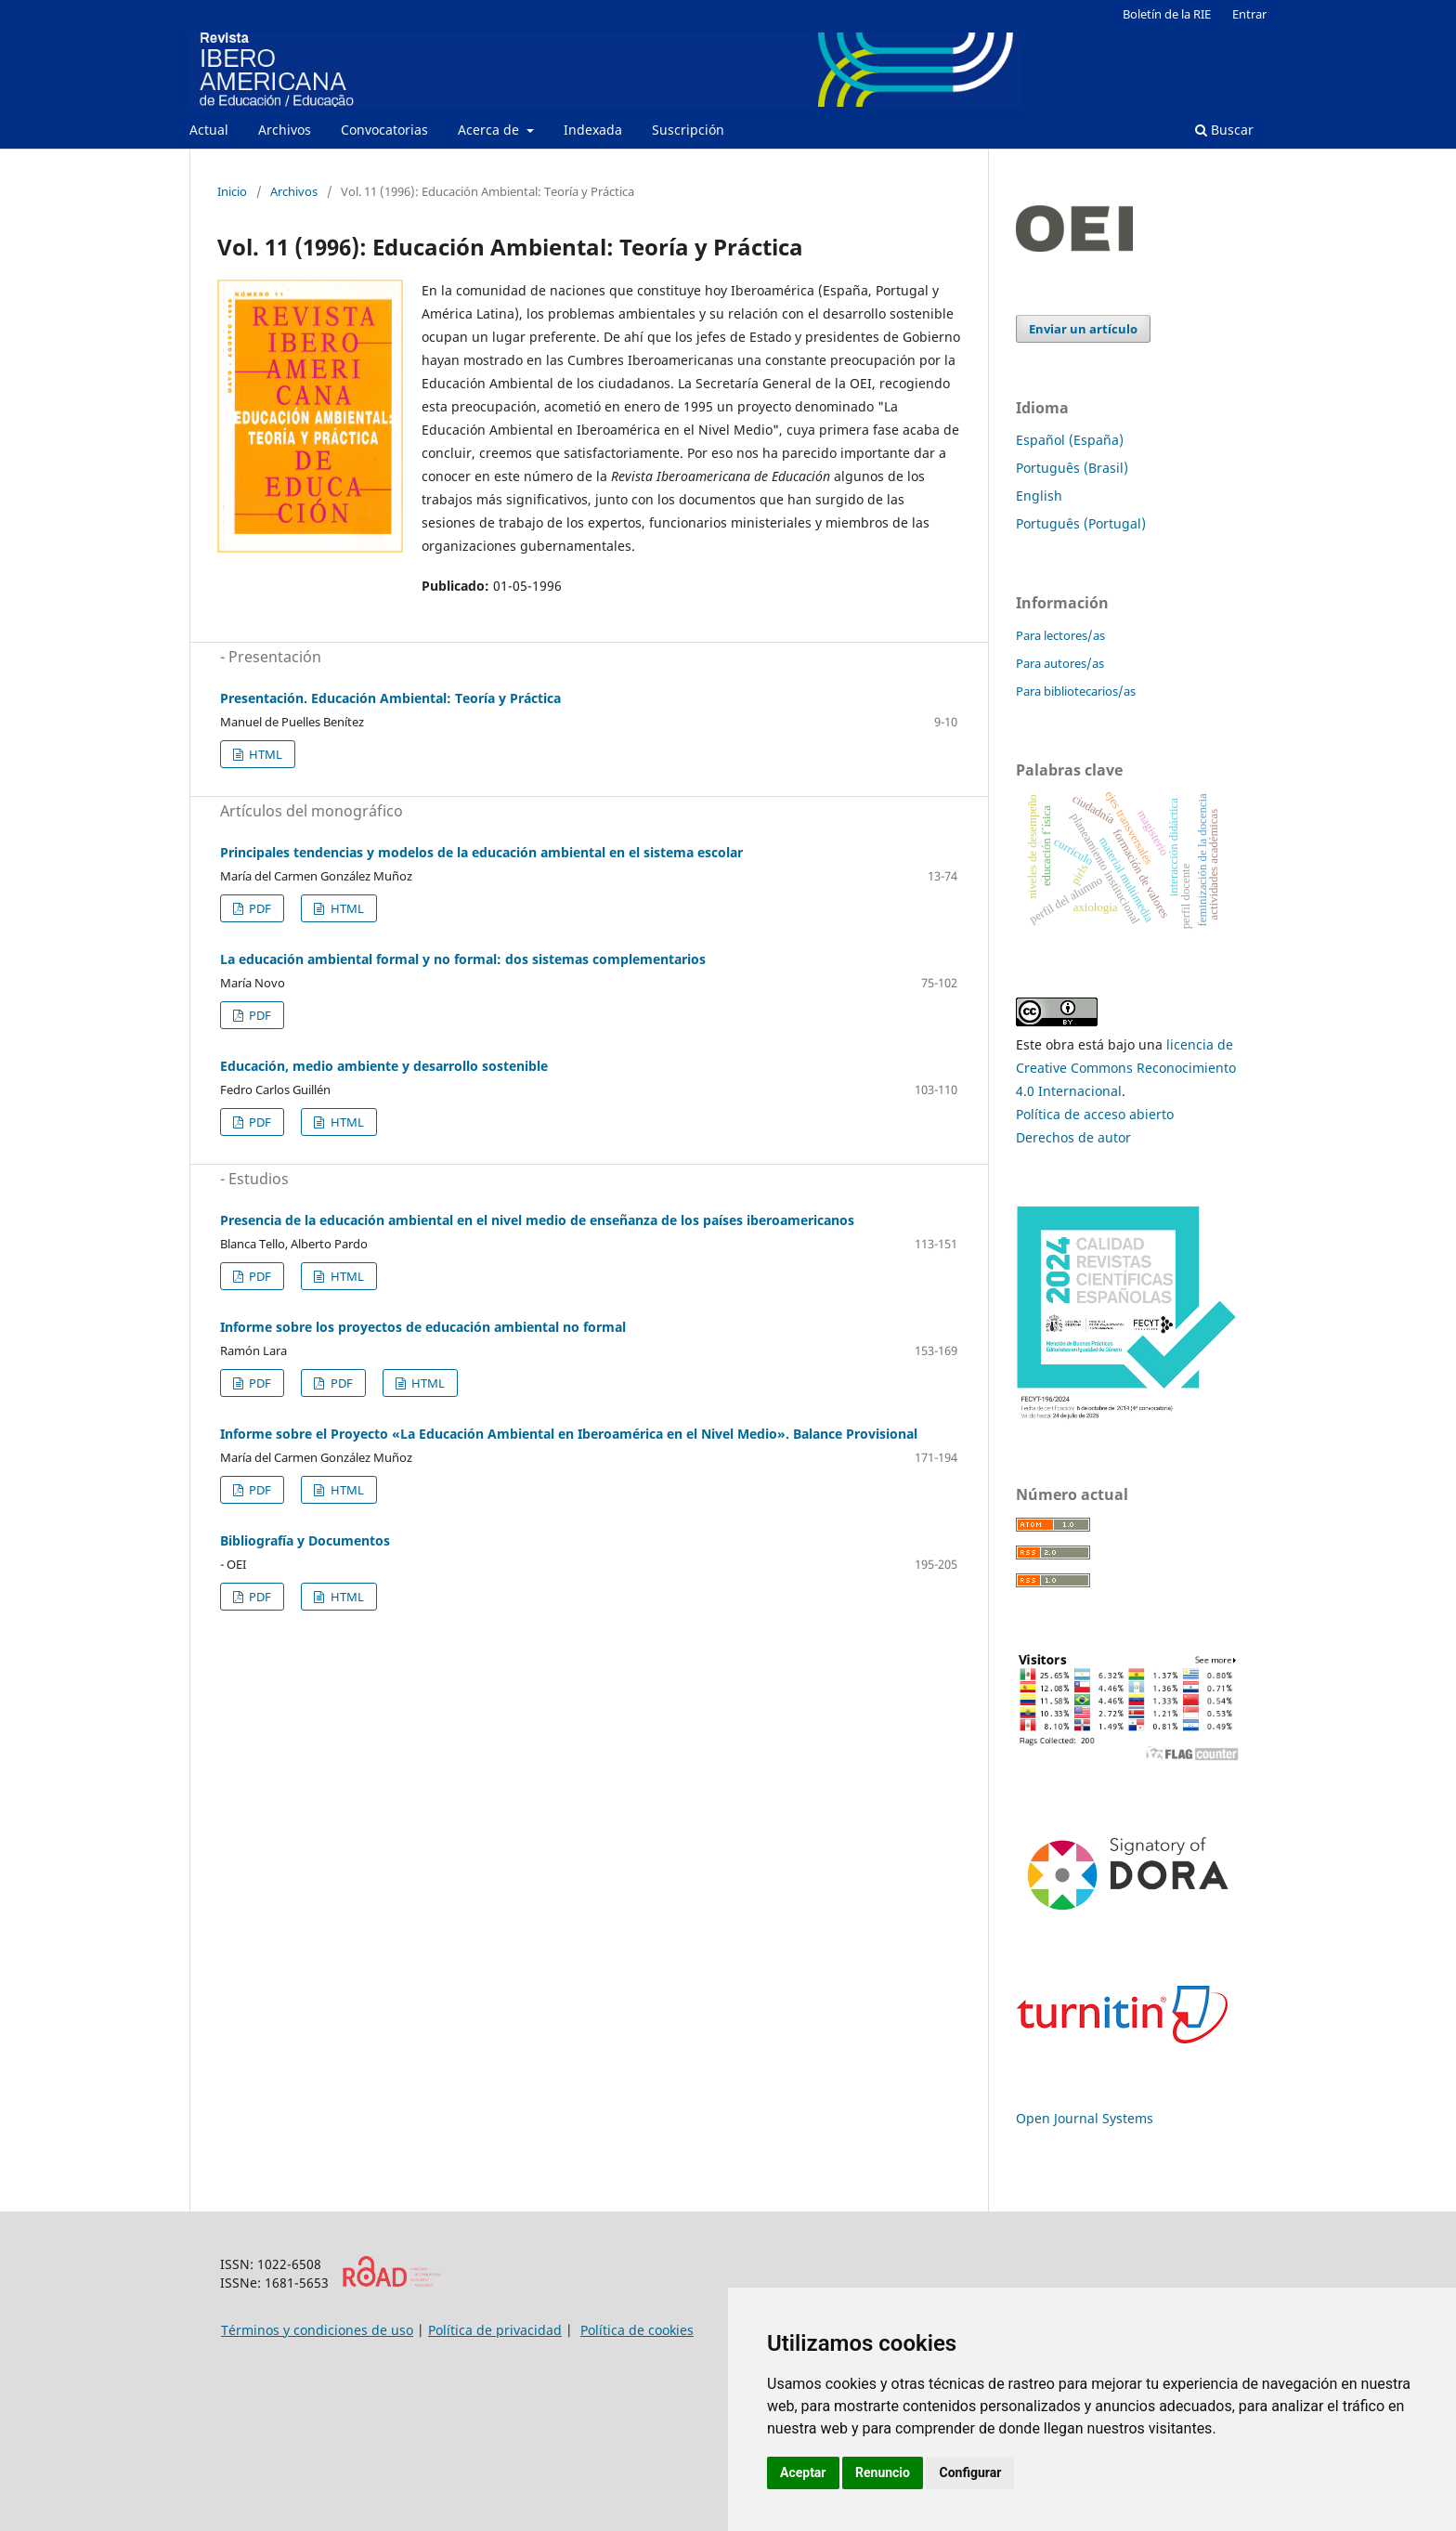 This screenshot has height=2531, width=1456. What do you see at coordinates (537, 1220) in the screenshot?
I see `Presencia de la educación ambiental en el nivel medio de enseñanza de los países iberoamericanos` at bounding box center [537, 1220].